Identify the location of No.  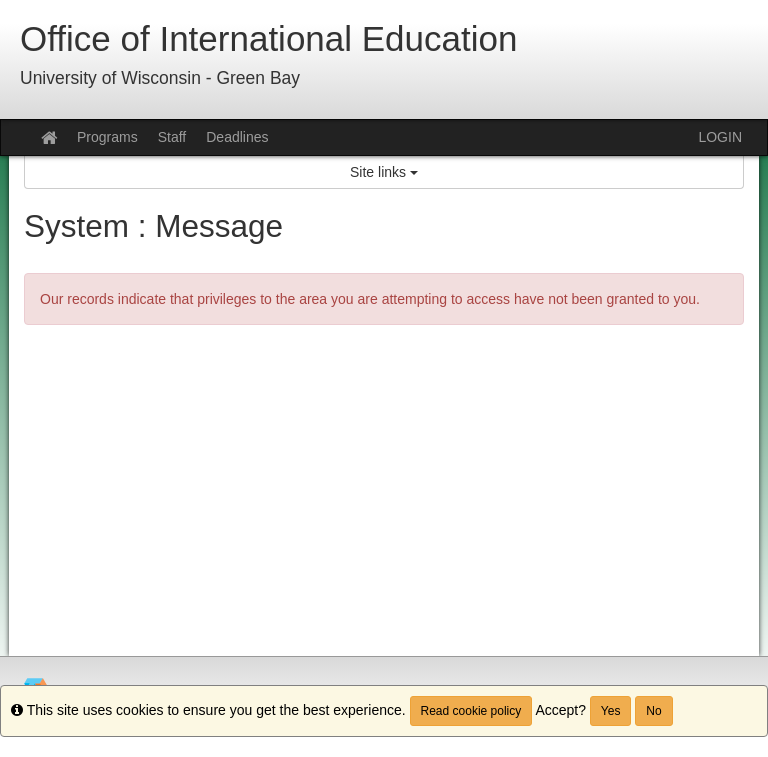
(653, 711).